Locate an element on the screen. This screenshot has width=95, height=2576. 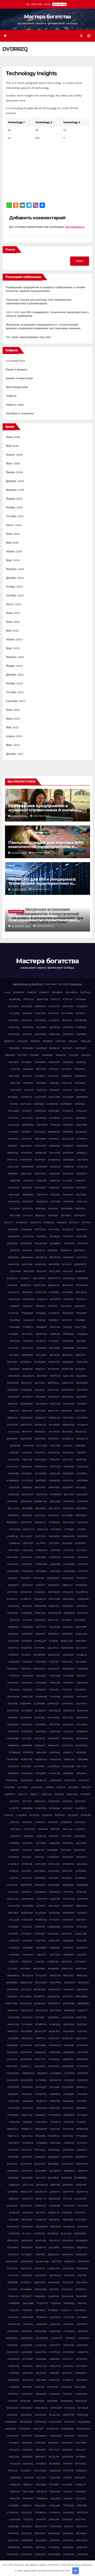
RFJMQLUG is located at coordinates (69, 2226).